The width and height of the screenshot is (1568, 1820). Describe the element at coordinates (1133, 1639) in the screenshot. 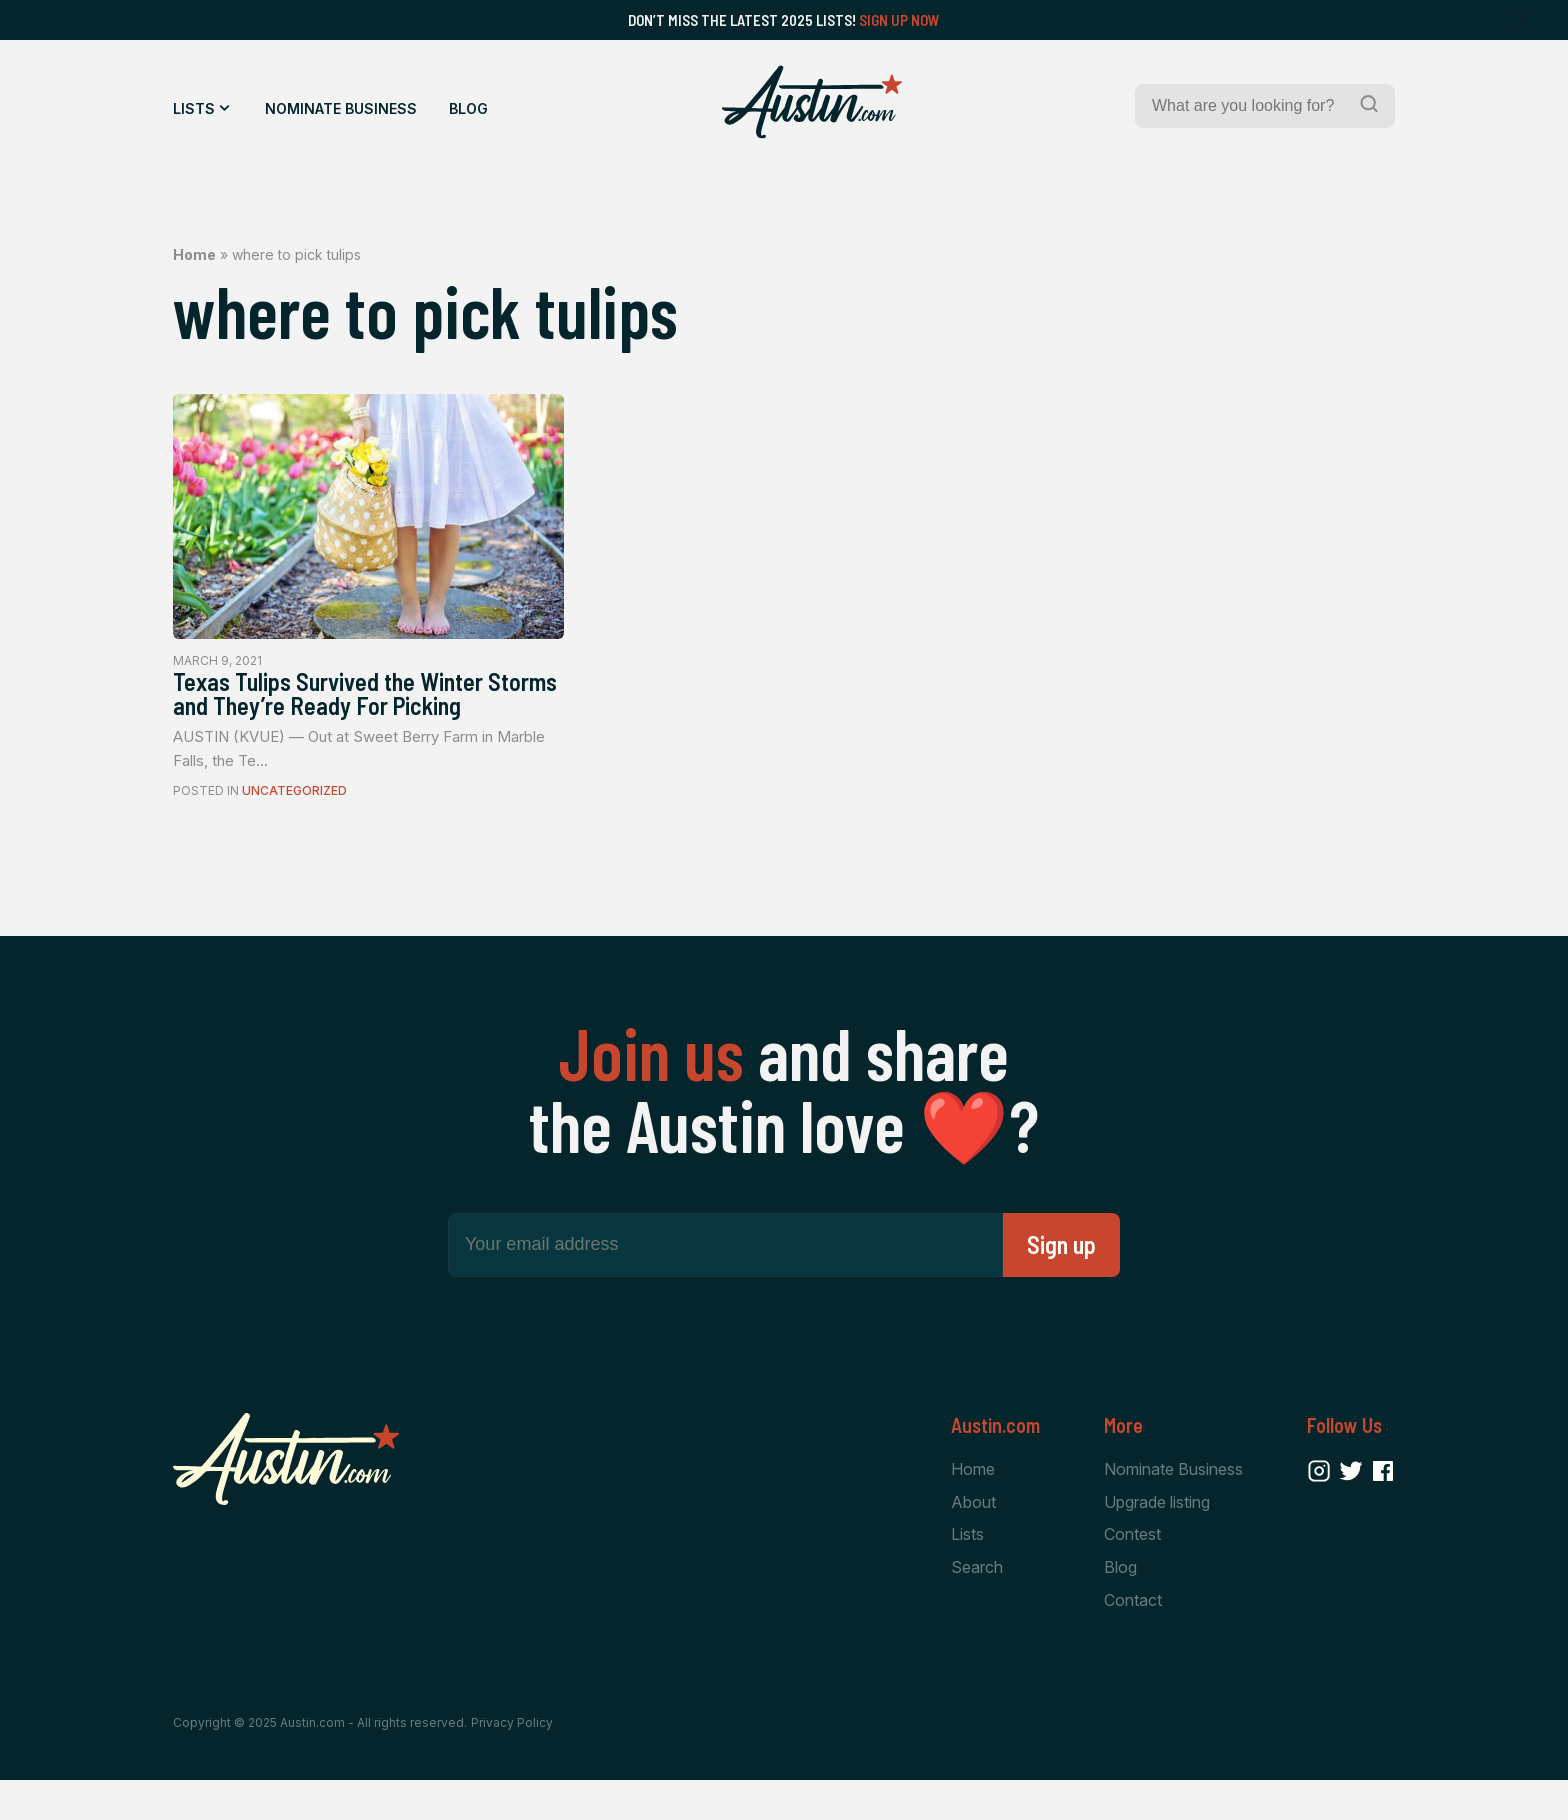

I see `Contact` at that location.